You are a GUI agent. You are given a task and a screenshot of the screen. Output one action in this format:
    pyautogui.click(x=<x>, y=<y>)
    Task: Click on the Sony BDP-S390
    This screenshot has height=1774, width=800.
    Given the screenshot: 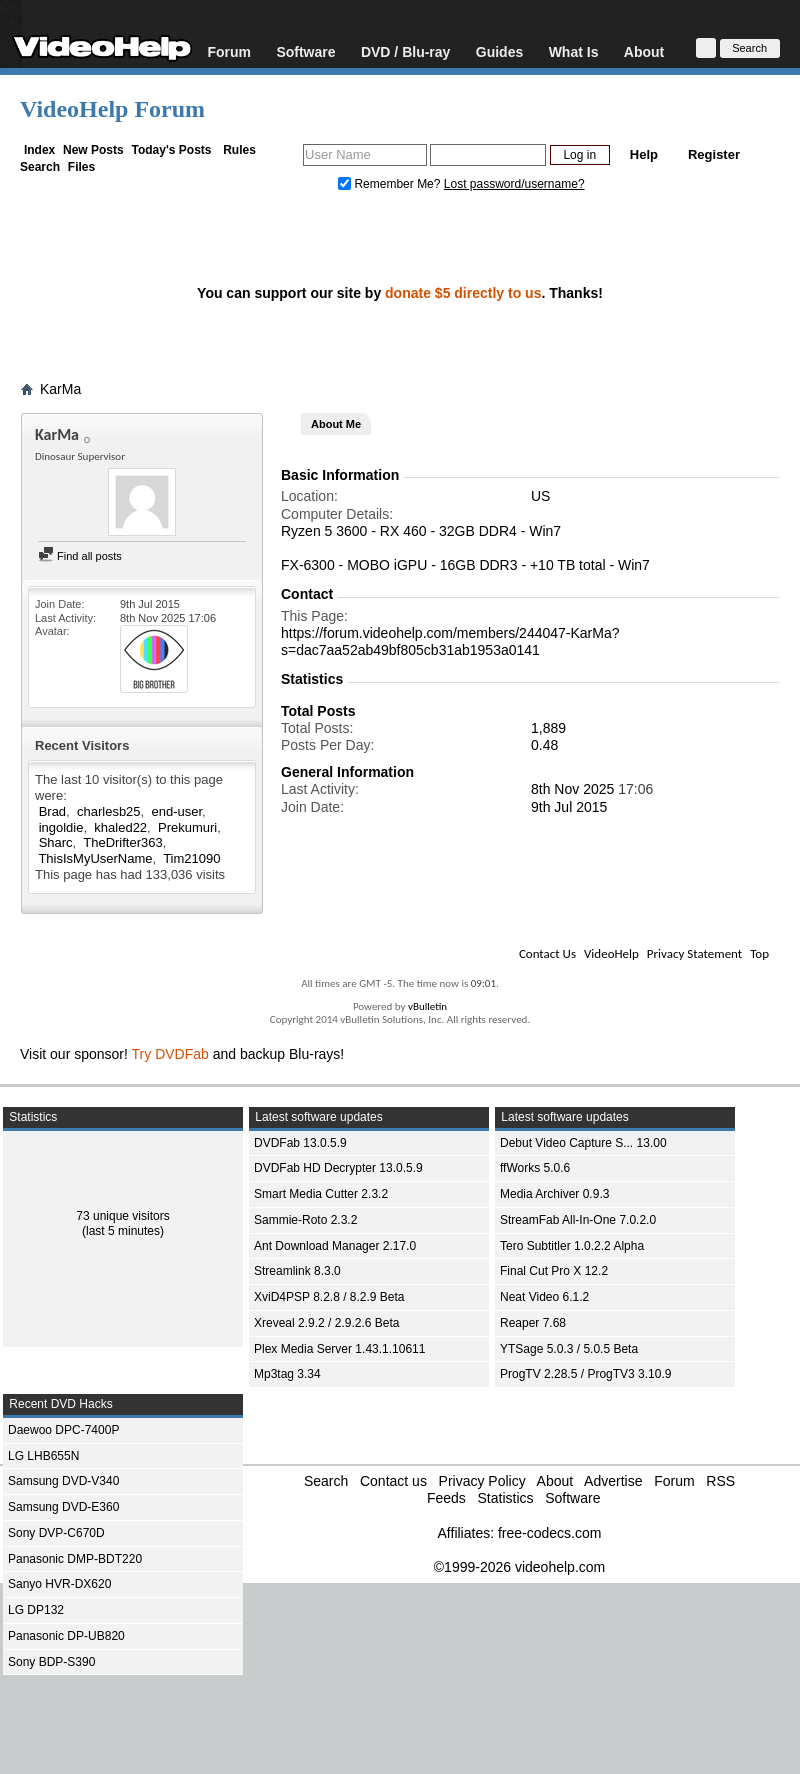 What is the action you would take?
    pyautogui.click(x=51, y=1662)
    